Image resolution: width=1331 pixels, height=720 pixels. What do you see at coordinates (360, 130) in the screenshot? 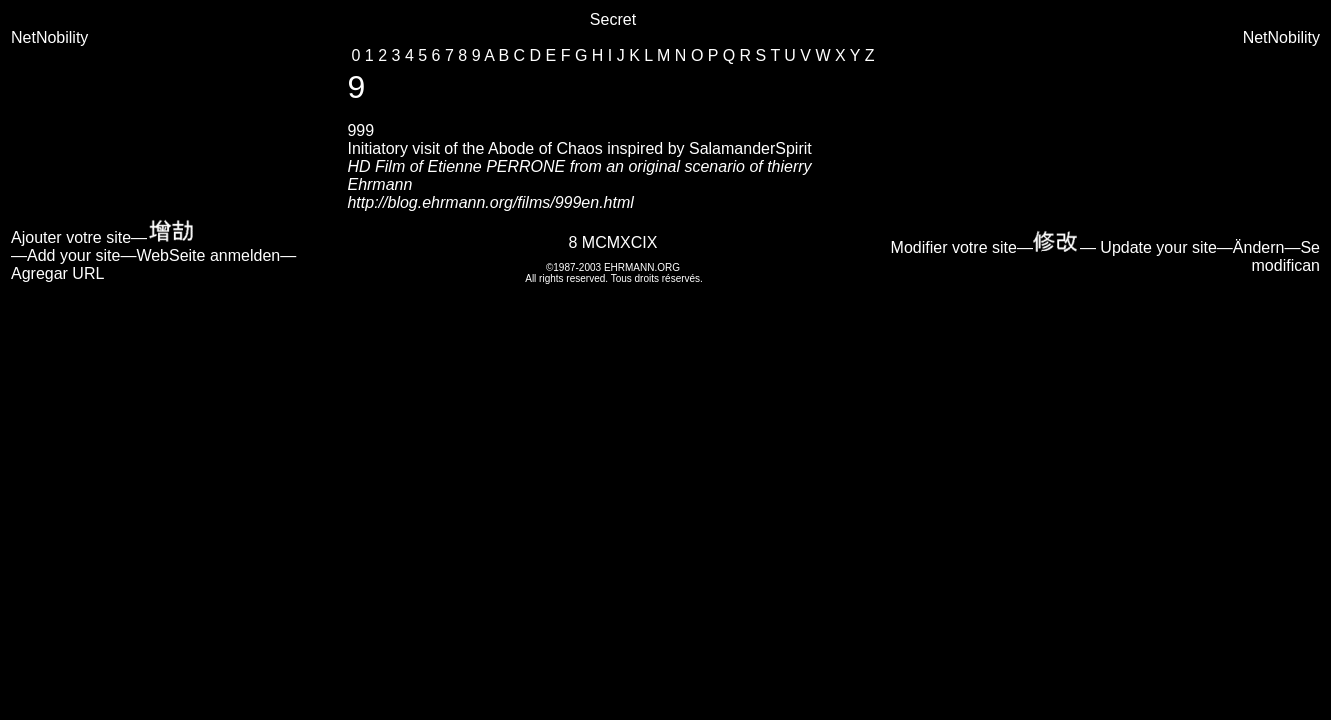
I see `999` at bounding box center [360, 130].